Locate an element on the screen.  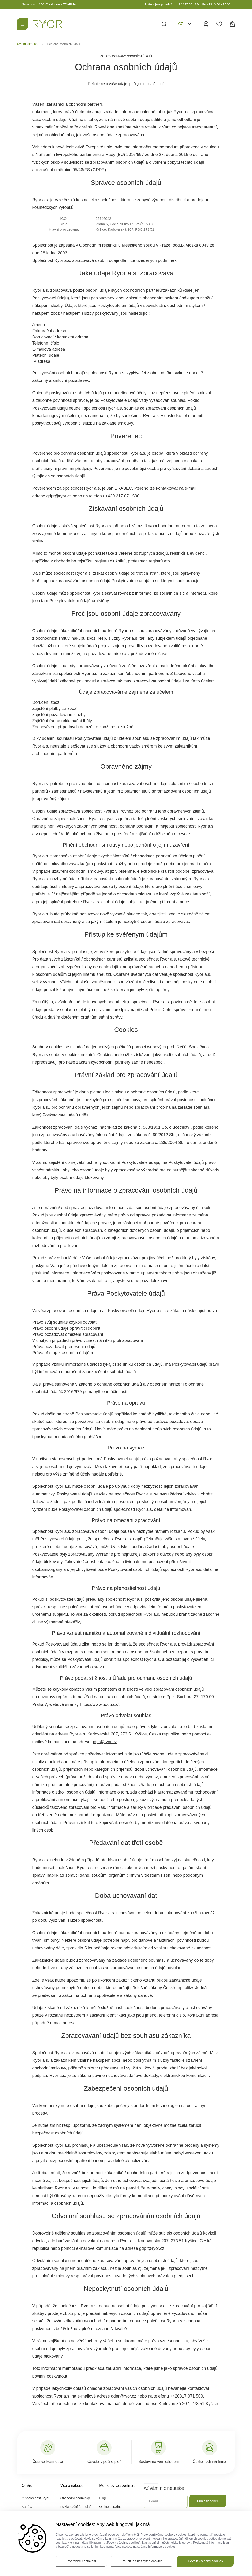
Informace o cookies is located at coordinates (161, 2557).